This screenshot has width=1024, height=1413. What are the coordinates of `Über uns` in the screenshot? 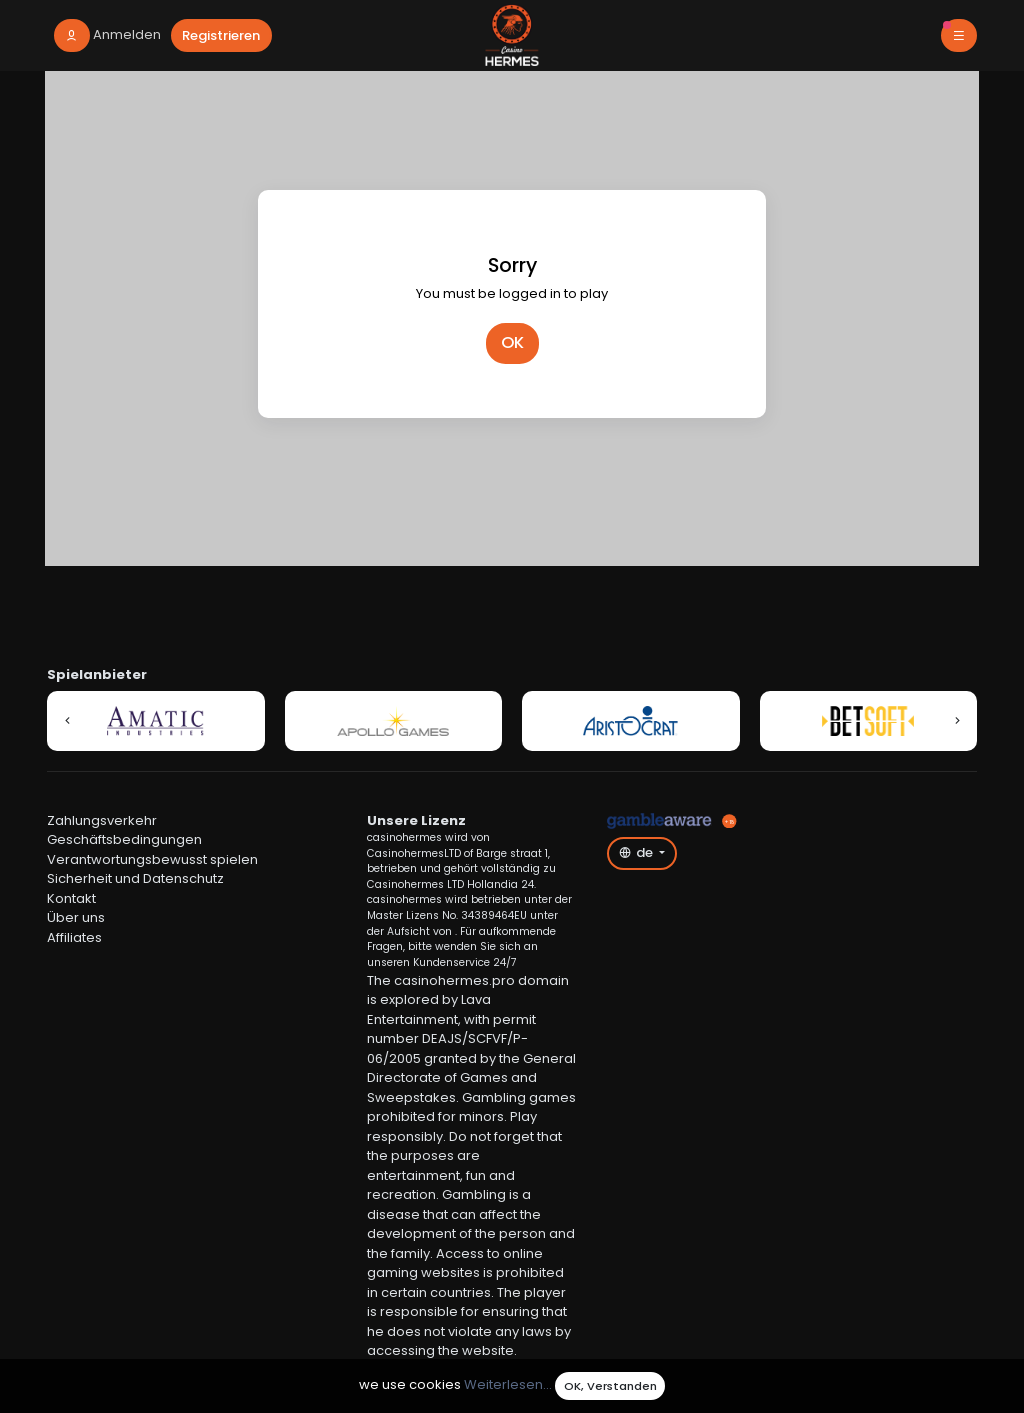 It's located at (76, 917).